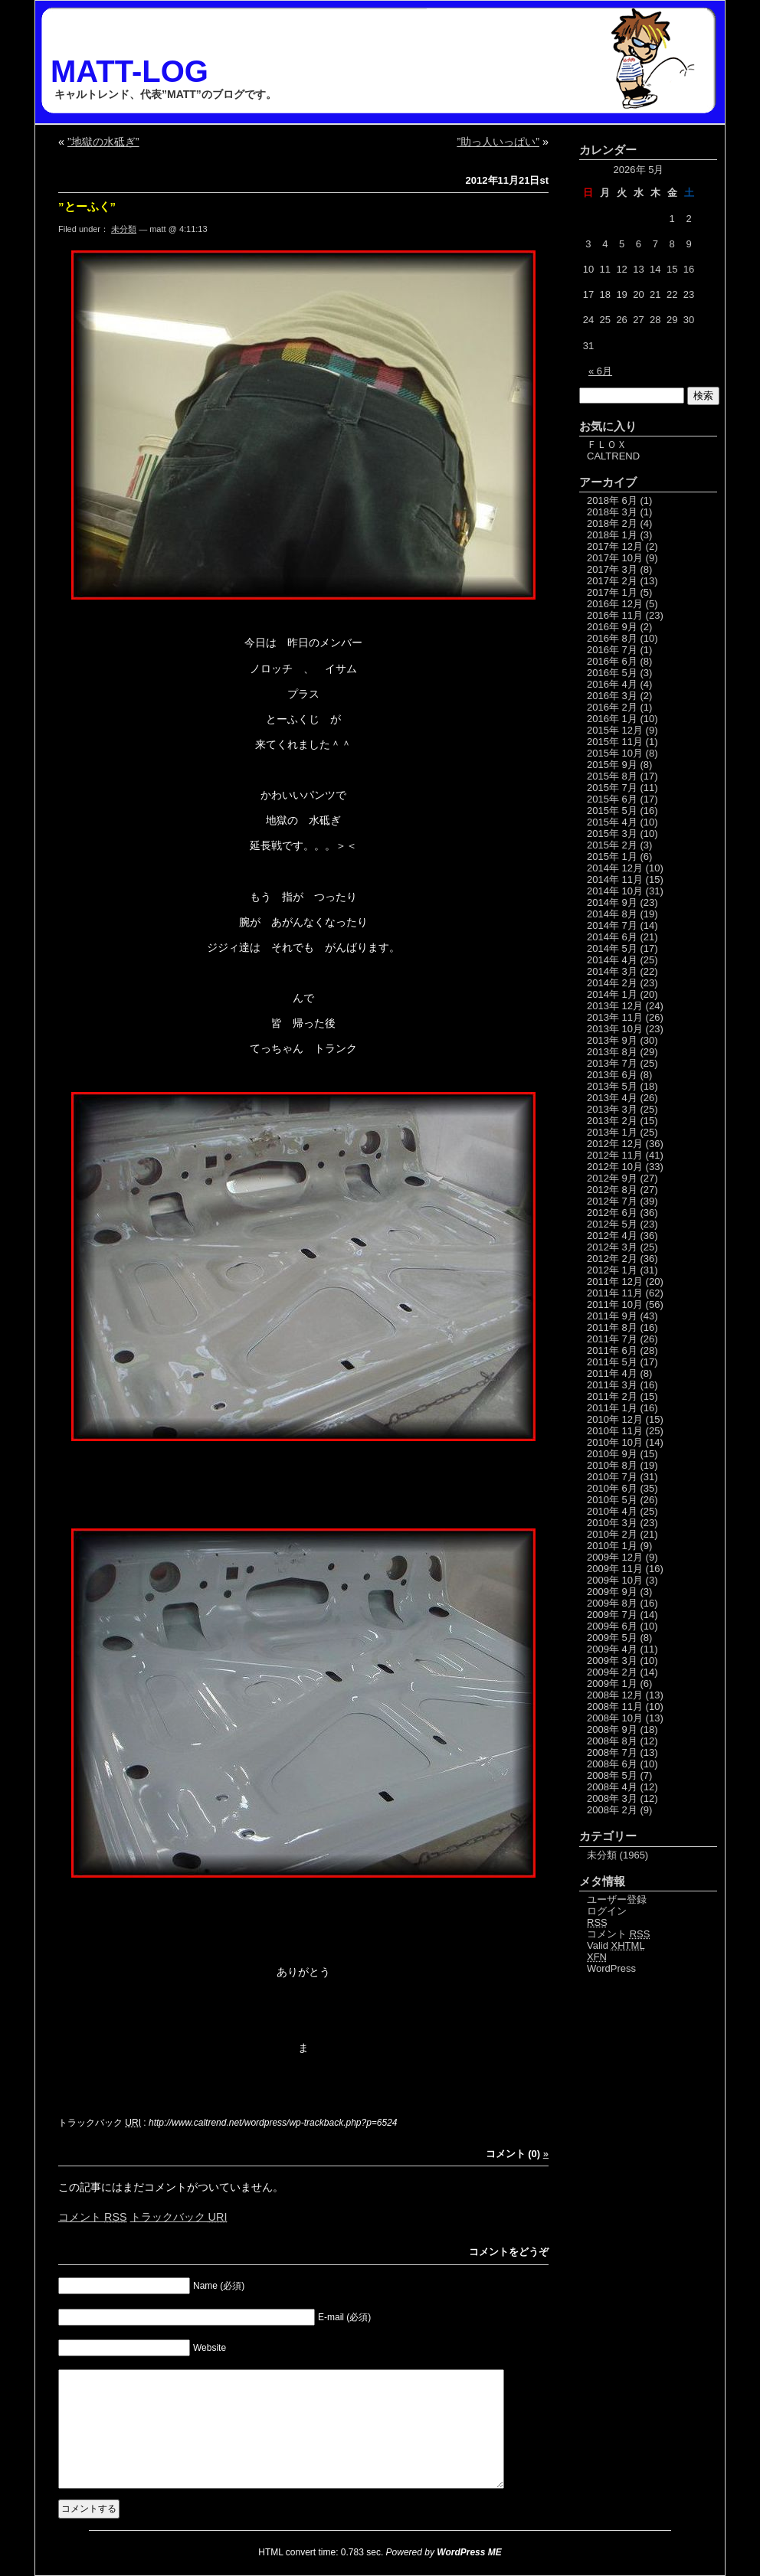  I want to click on 2013年 8月, so click(612, 1052).